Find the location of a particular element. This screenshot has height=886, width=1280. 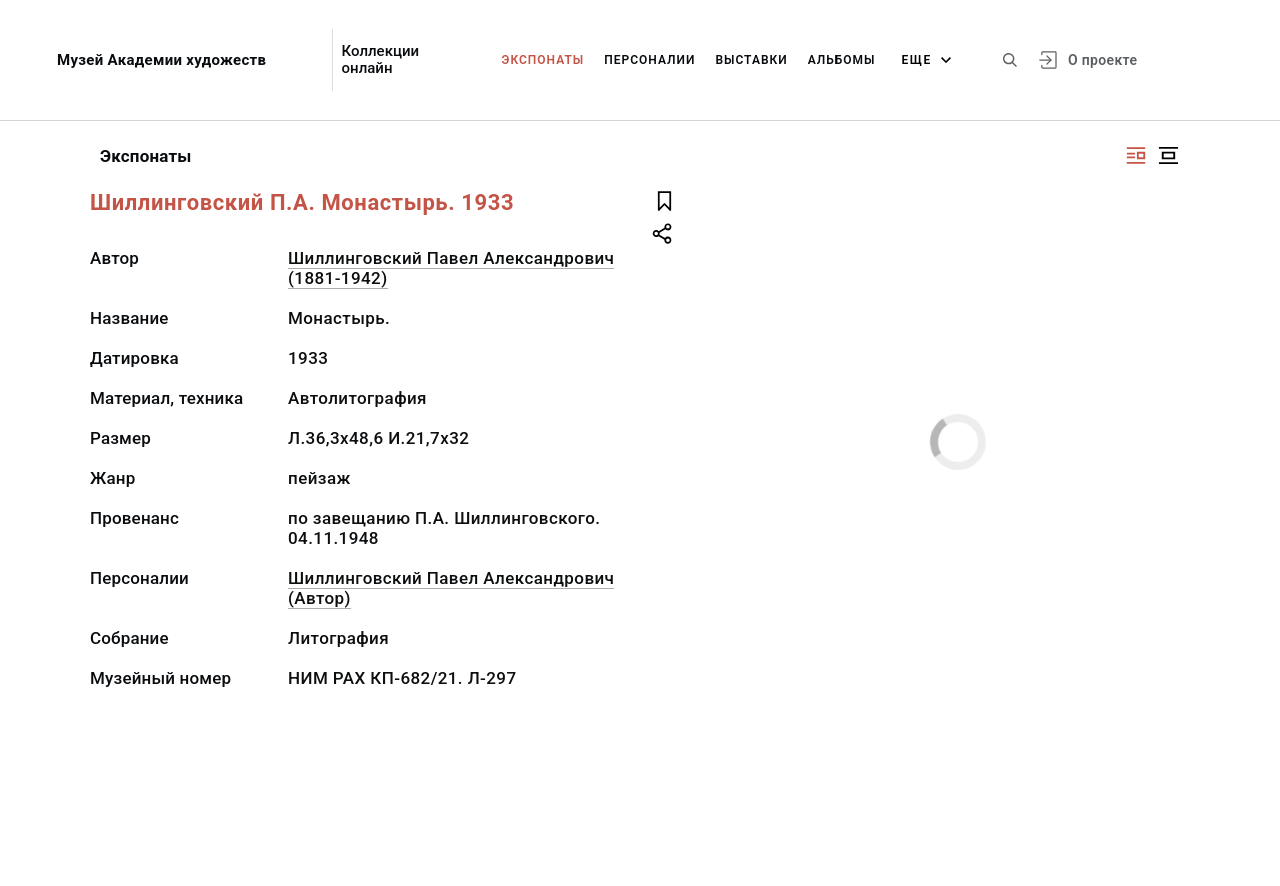

[Изображение в центре] is located at coordinates (1168, 155).